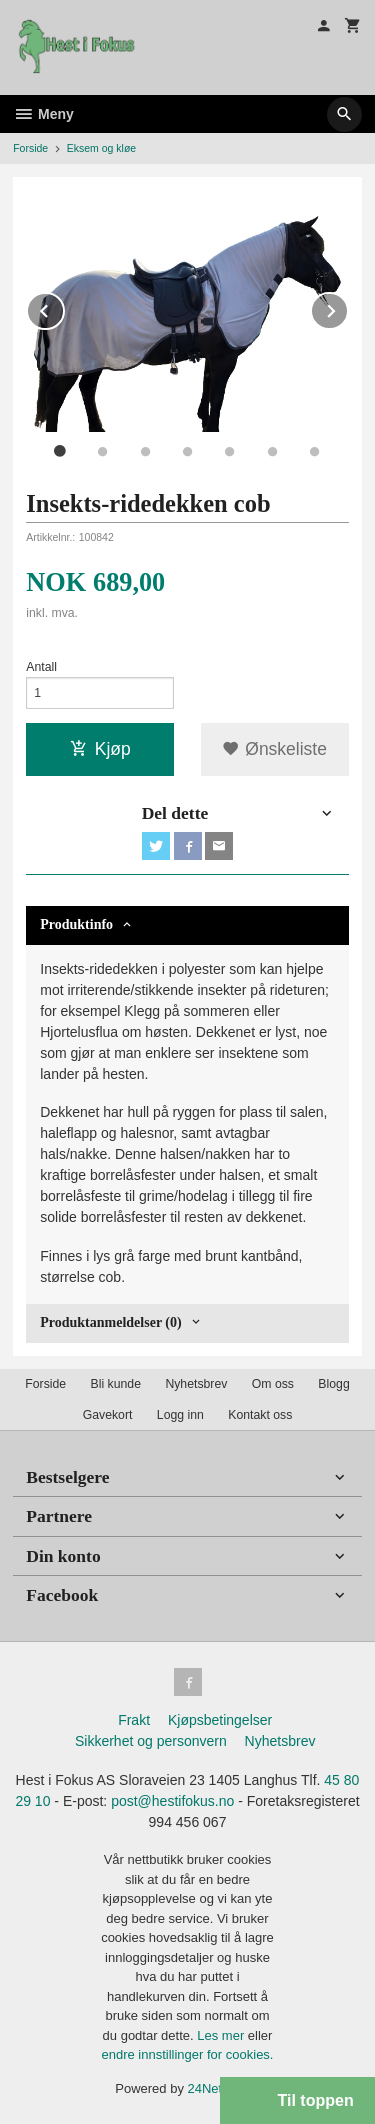 The image size is (375, 2124). What do you see at coordinates (260, 1415) in the screenshot?
I see `Kontakt oss` at bounding box center [260, 1415].